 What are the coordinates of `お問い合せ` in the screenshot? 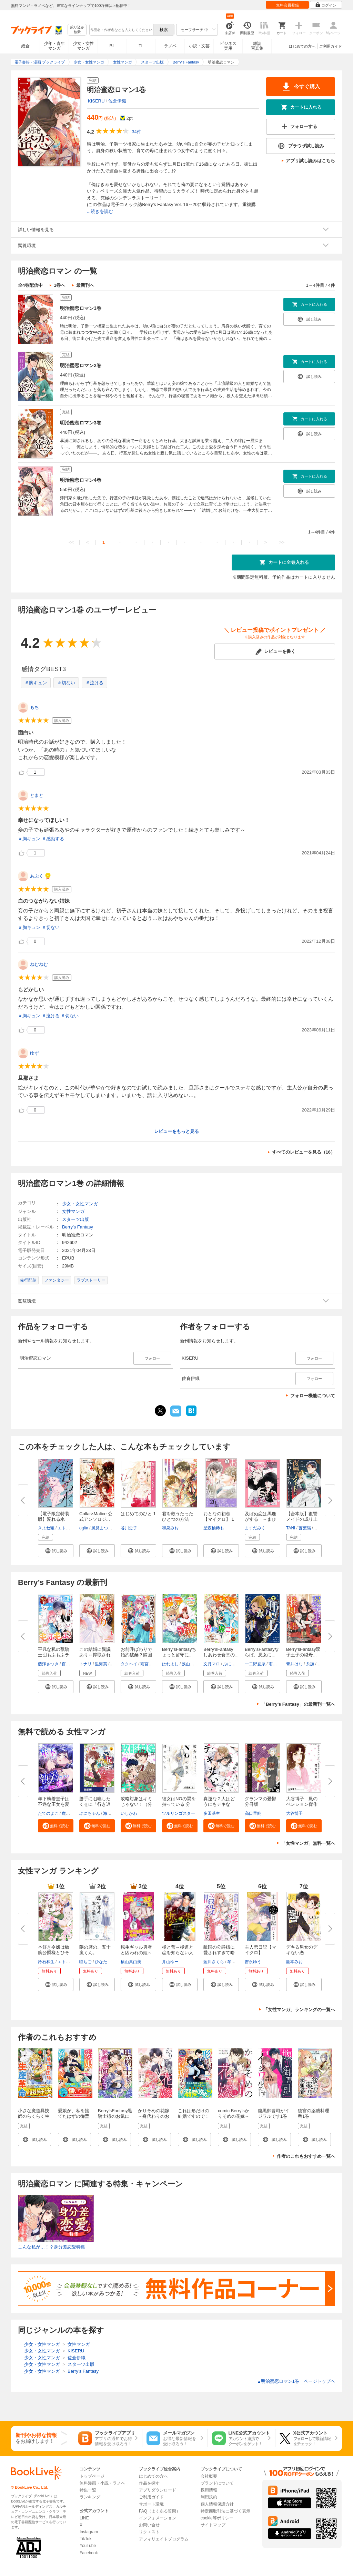 It's located at (149, 2525).